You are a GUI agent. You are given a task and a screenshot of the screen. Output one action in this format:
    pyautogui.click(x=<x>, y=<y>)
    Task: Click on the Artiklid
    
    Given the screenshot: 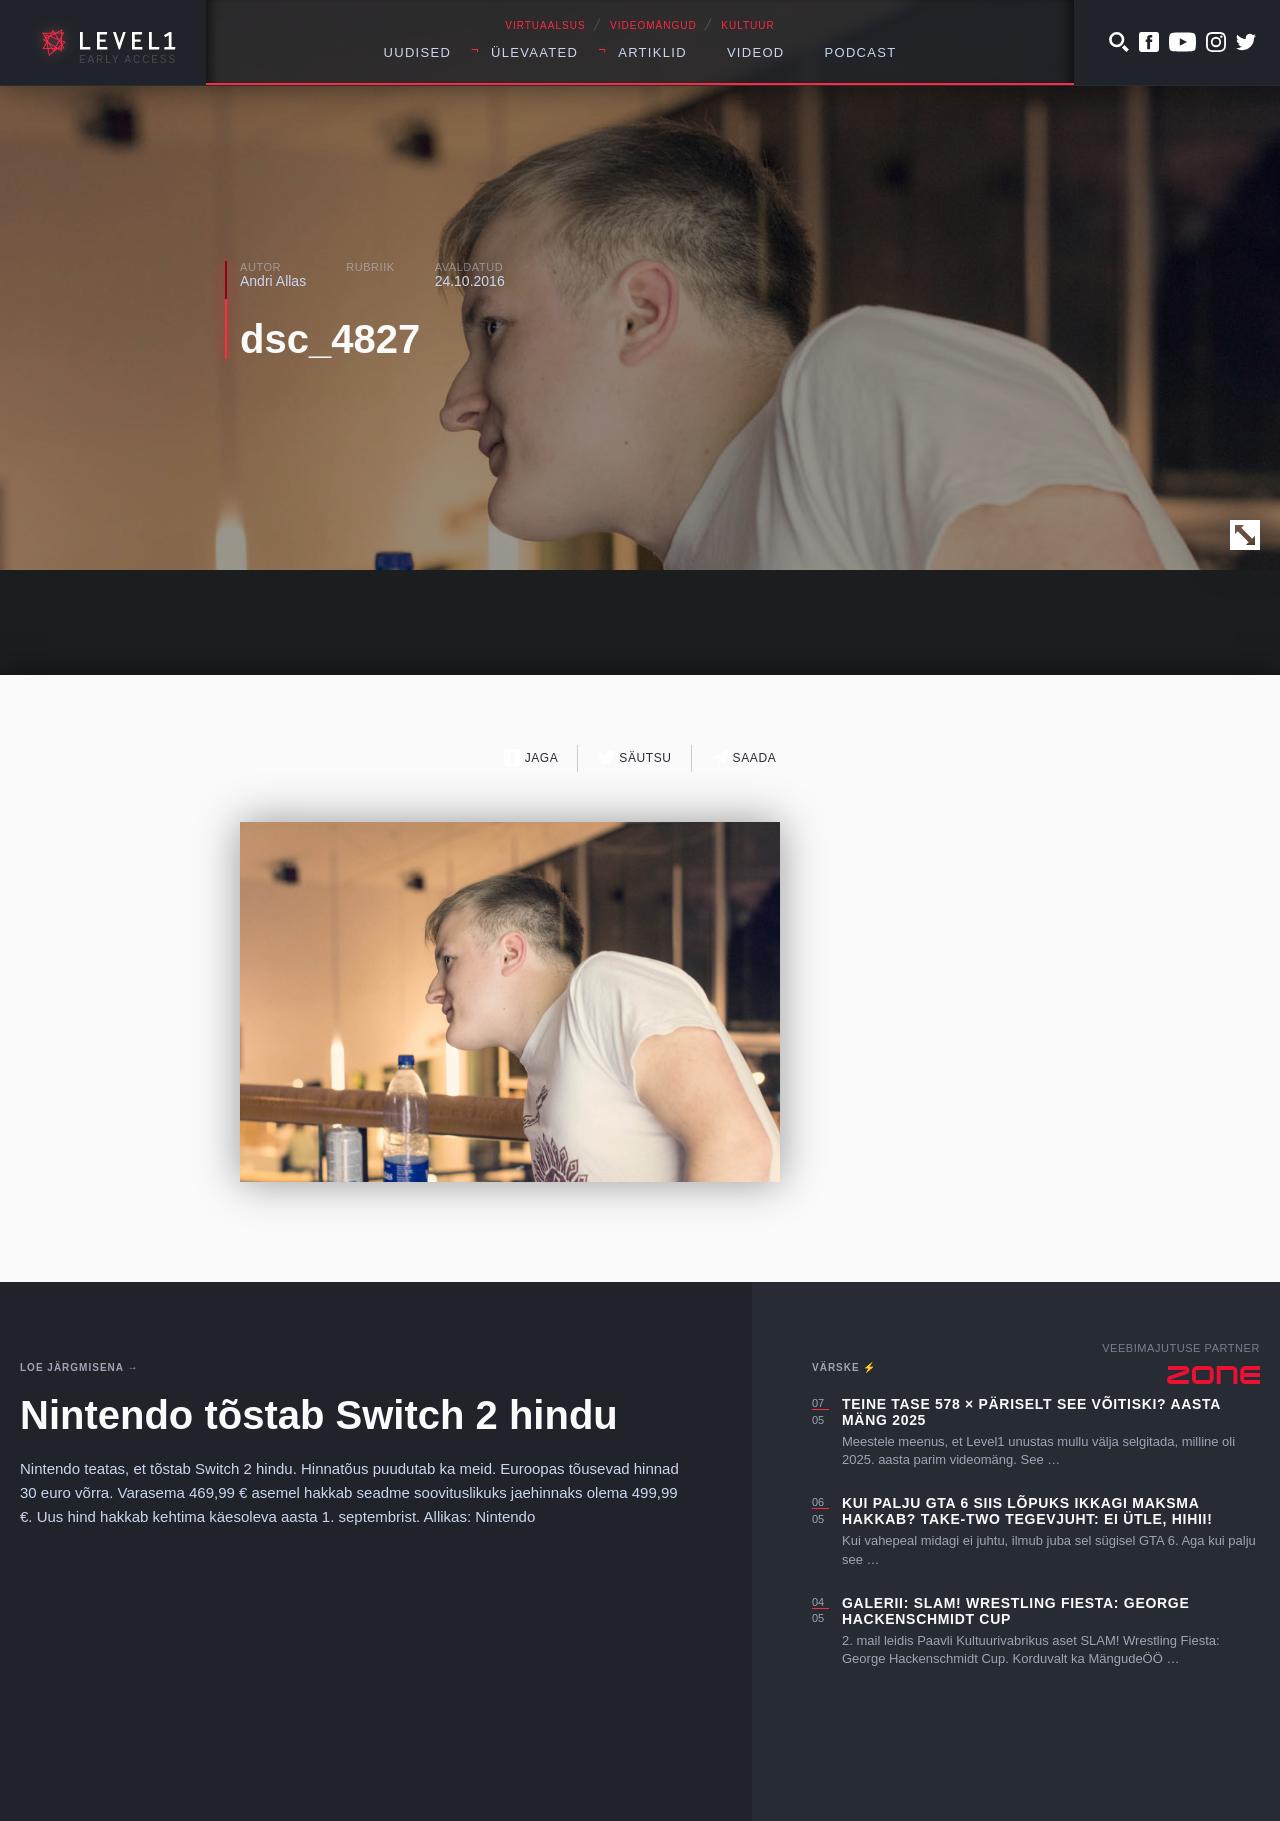 What is the action you would take?
    pyautogui.click(x=652, y=52)
    